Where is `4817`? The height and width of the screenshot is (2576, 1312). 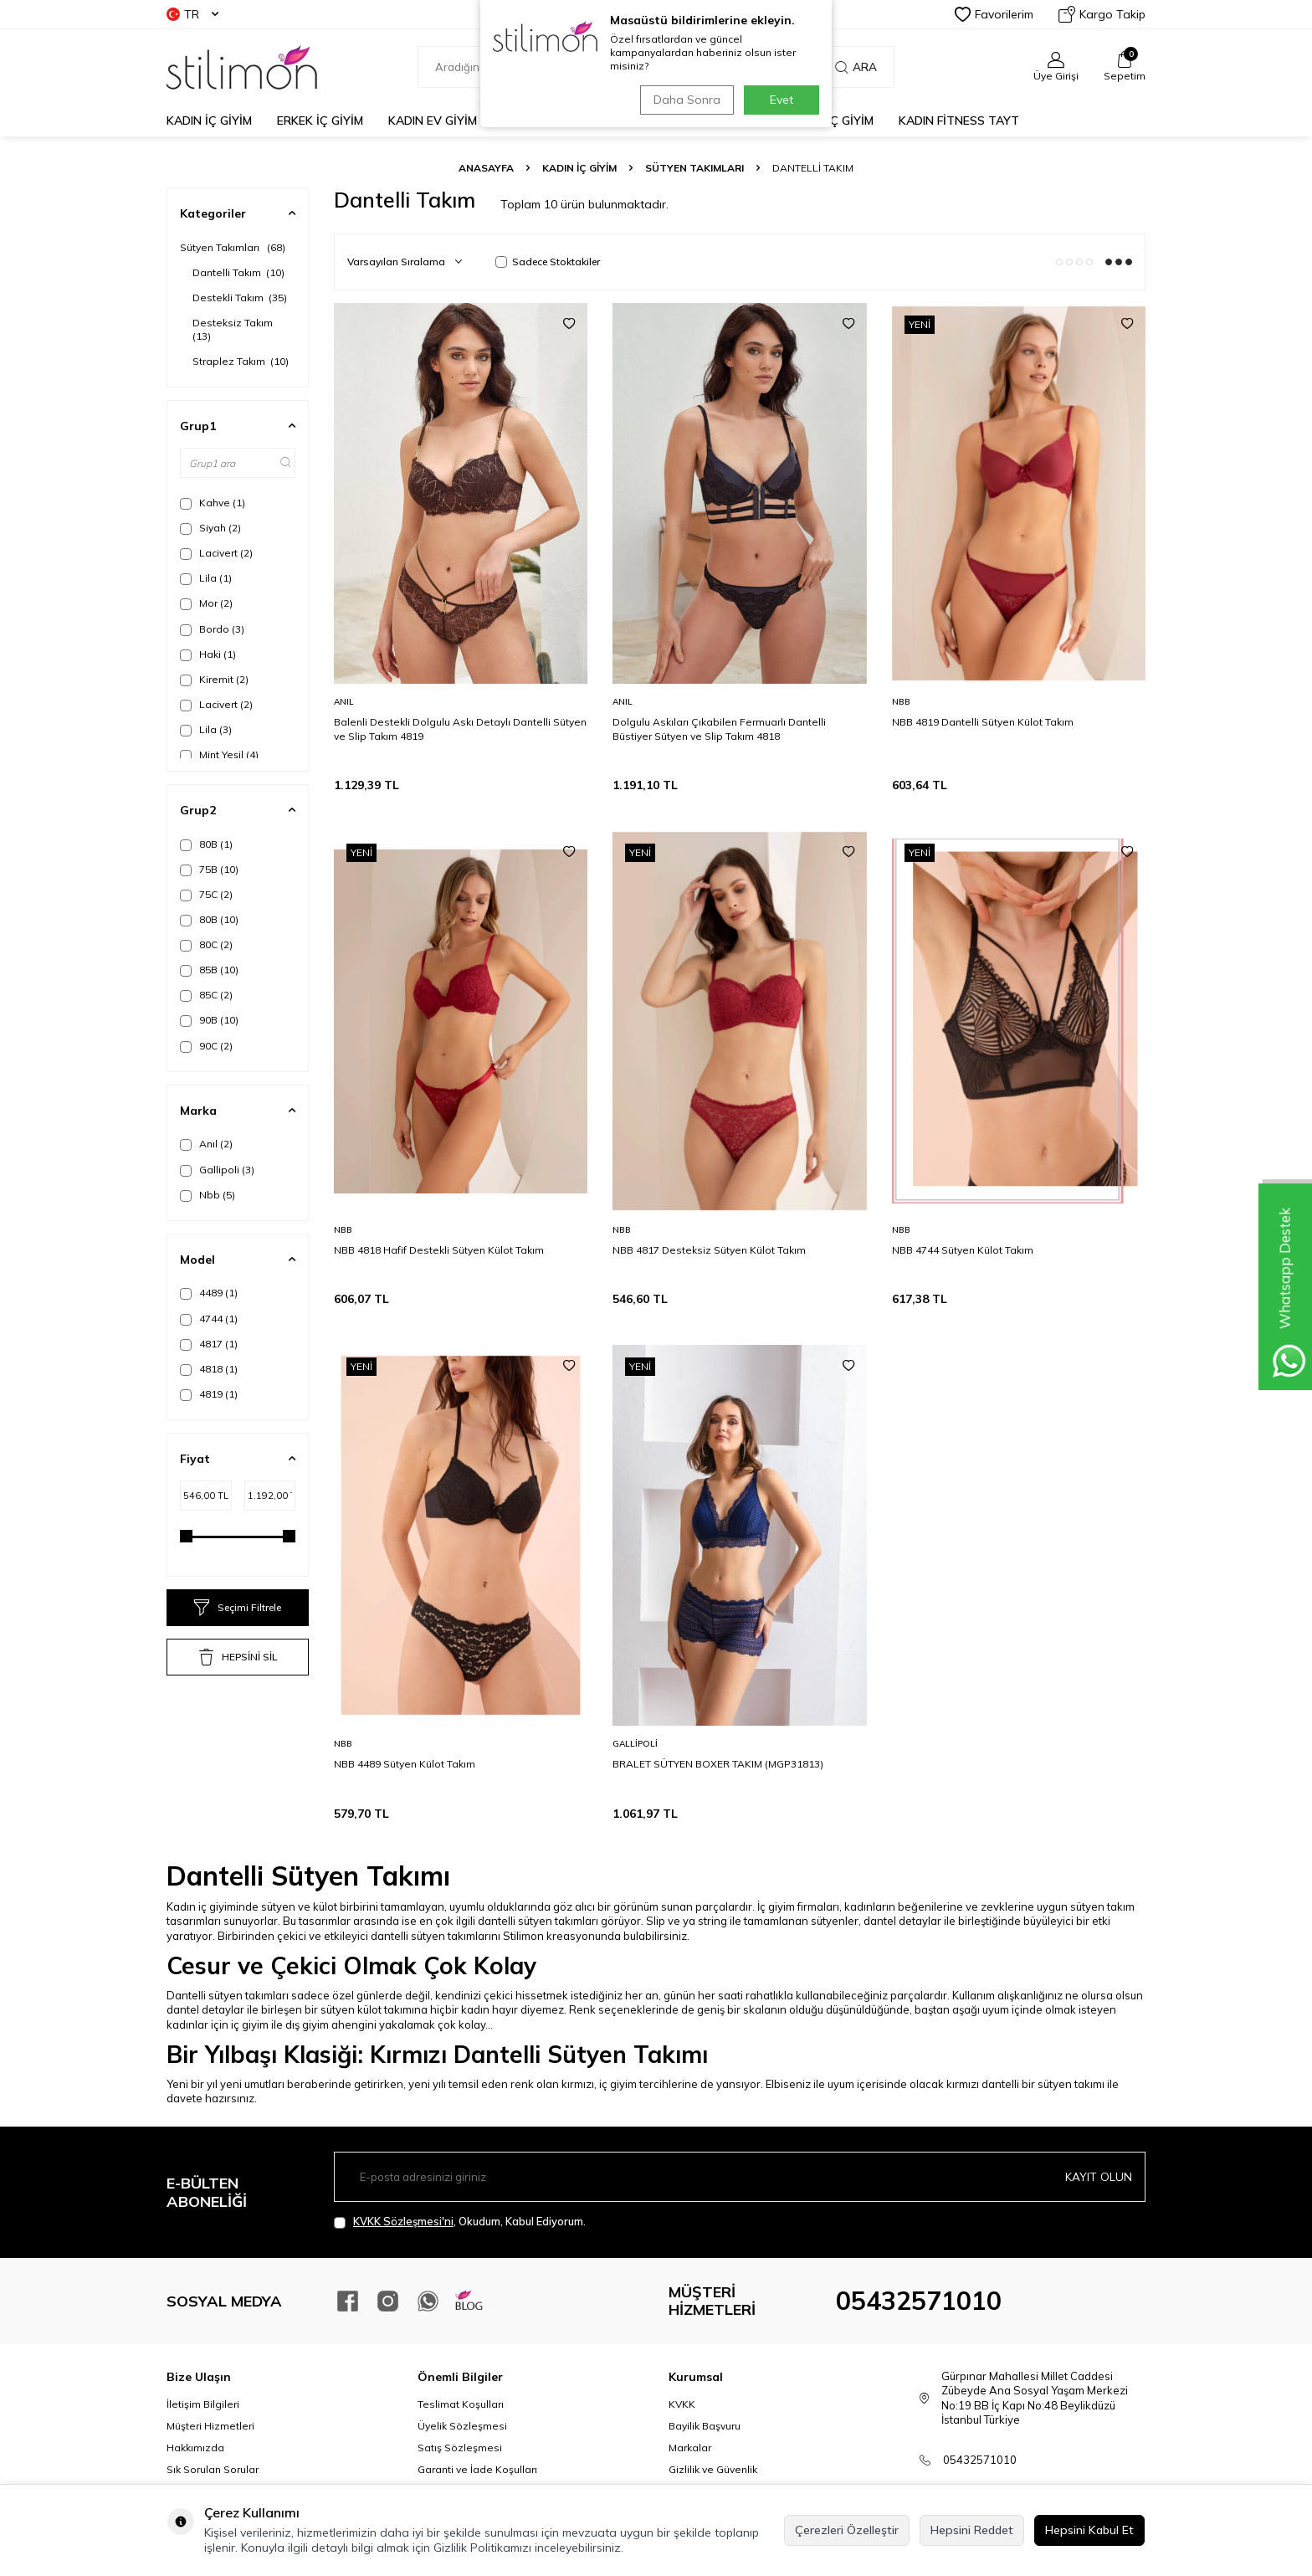
4817 is located at coordinates (209, 1344).